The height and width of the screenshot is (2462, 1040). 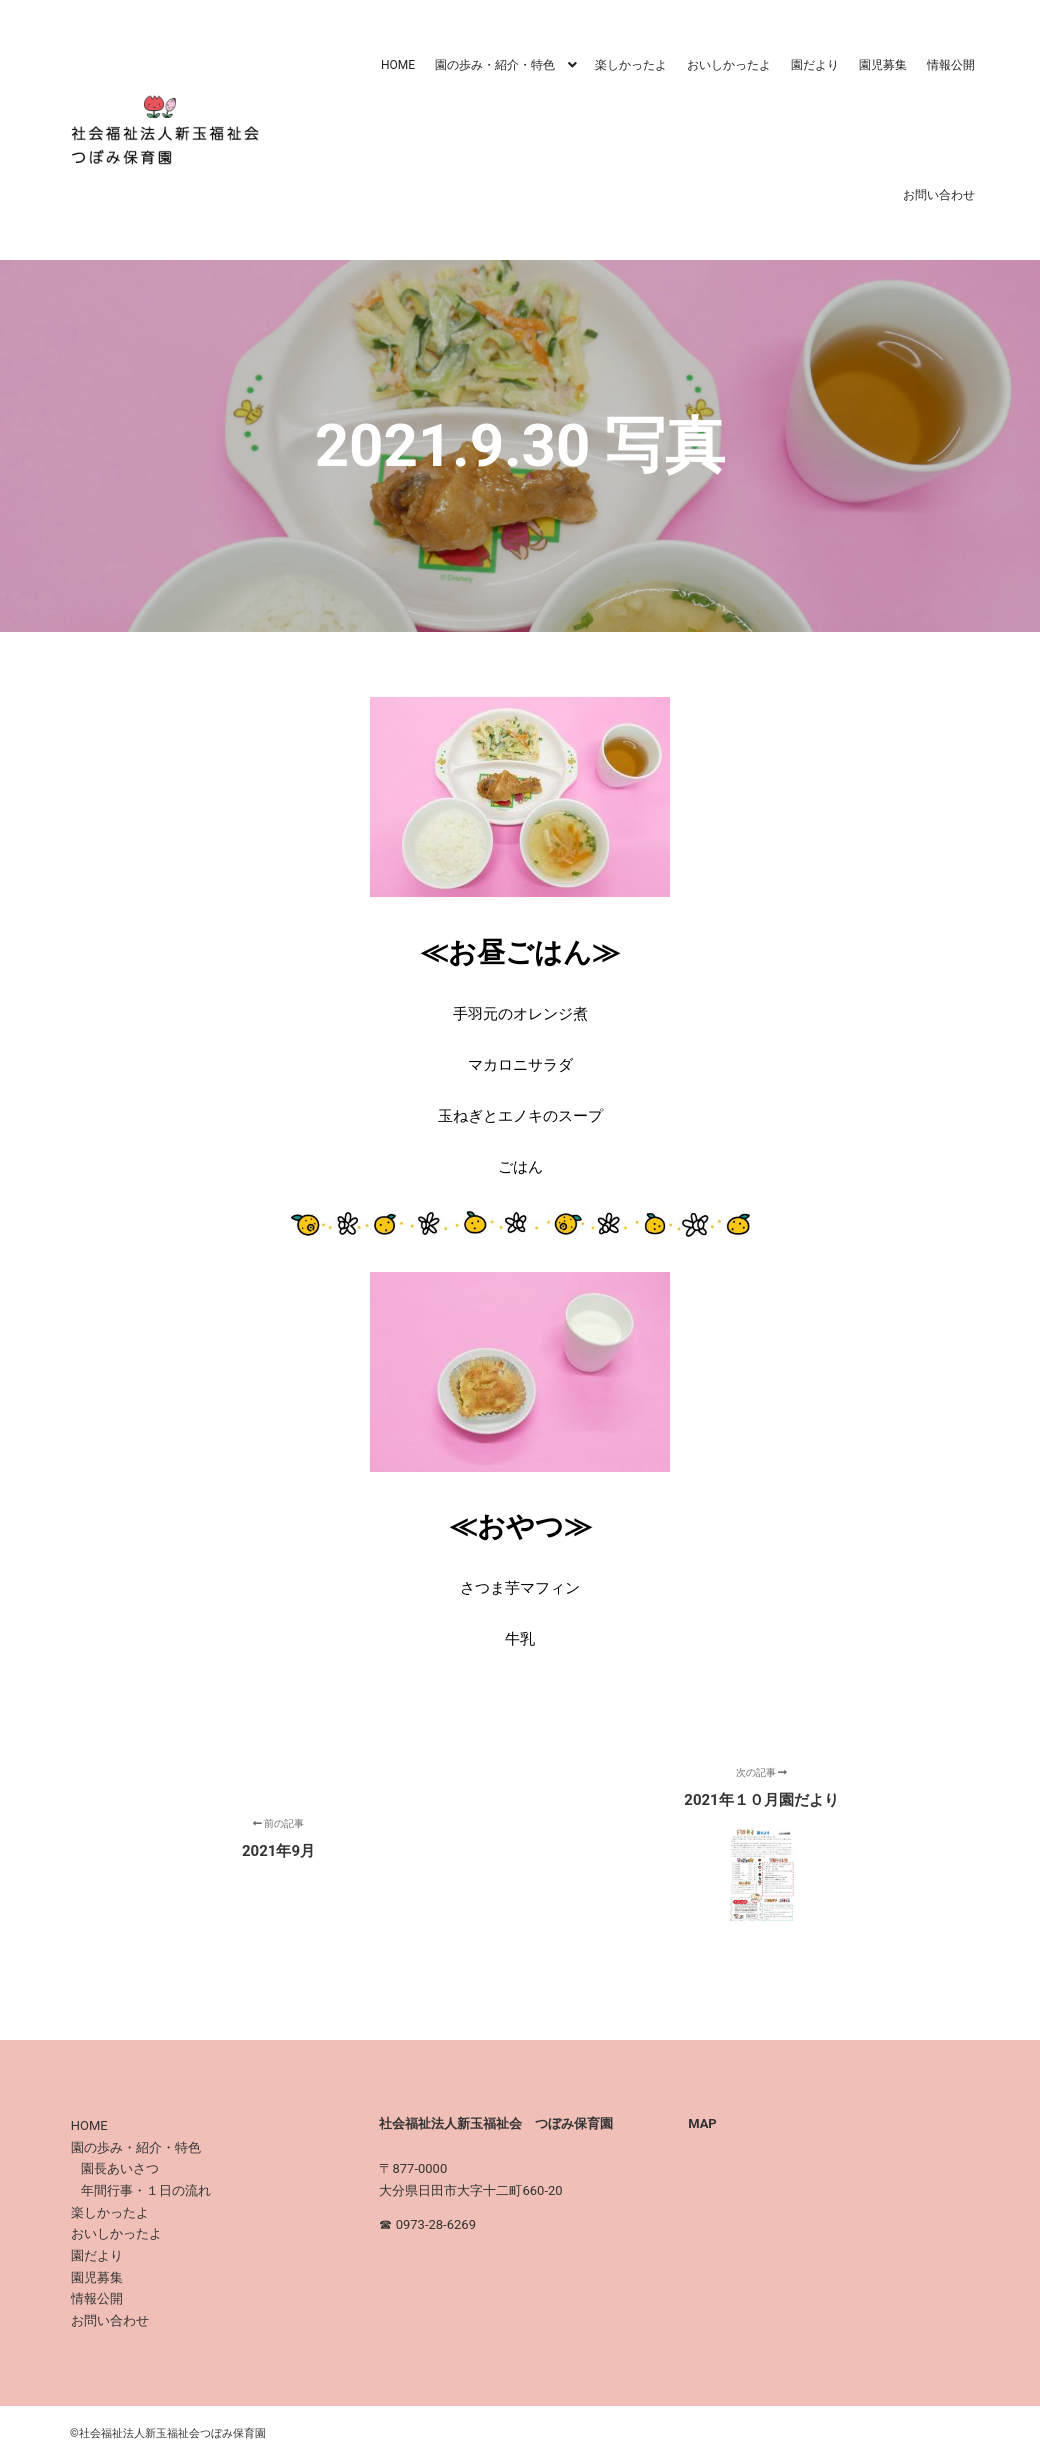 I want to click on 園の歩み・紹介・特色, so click(x=136, y=2147).